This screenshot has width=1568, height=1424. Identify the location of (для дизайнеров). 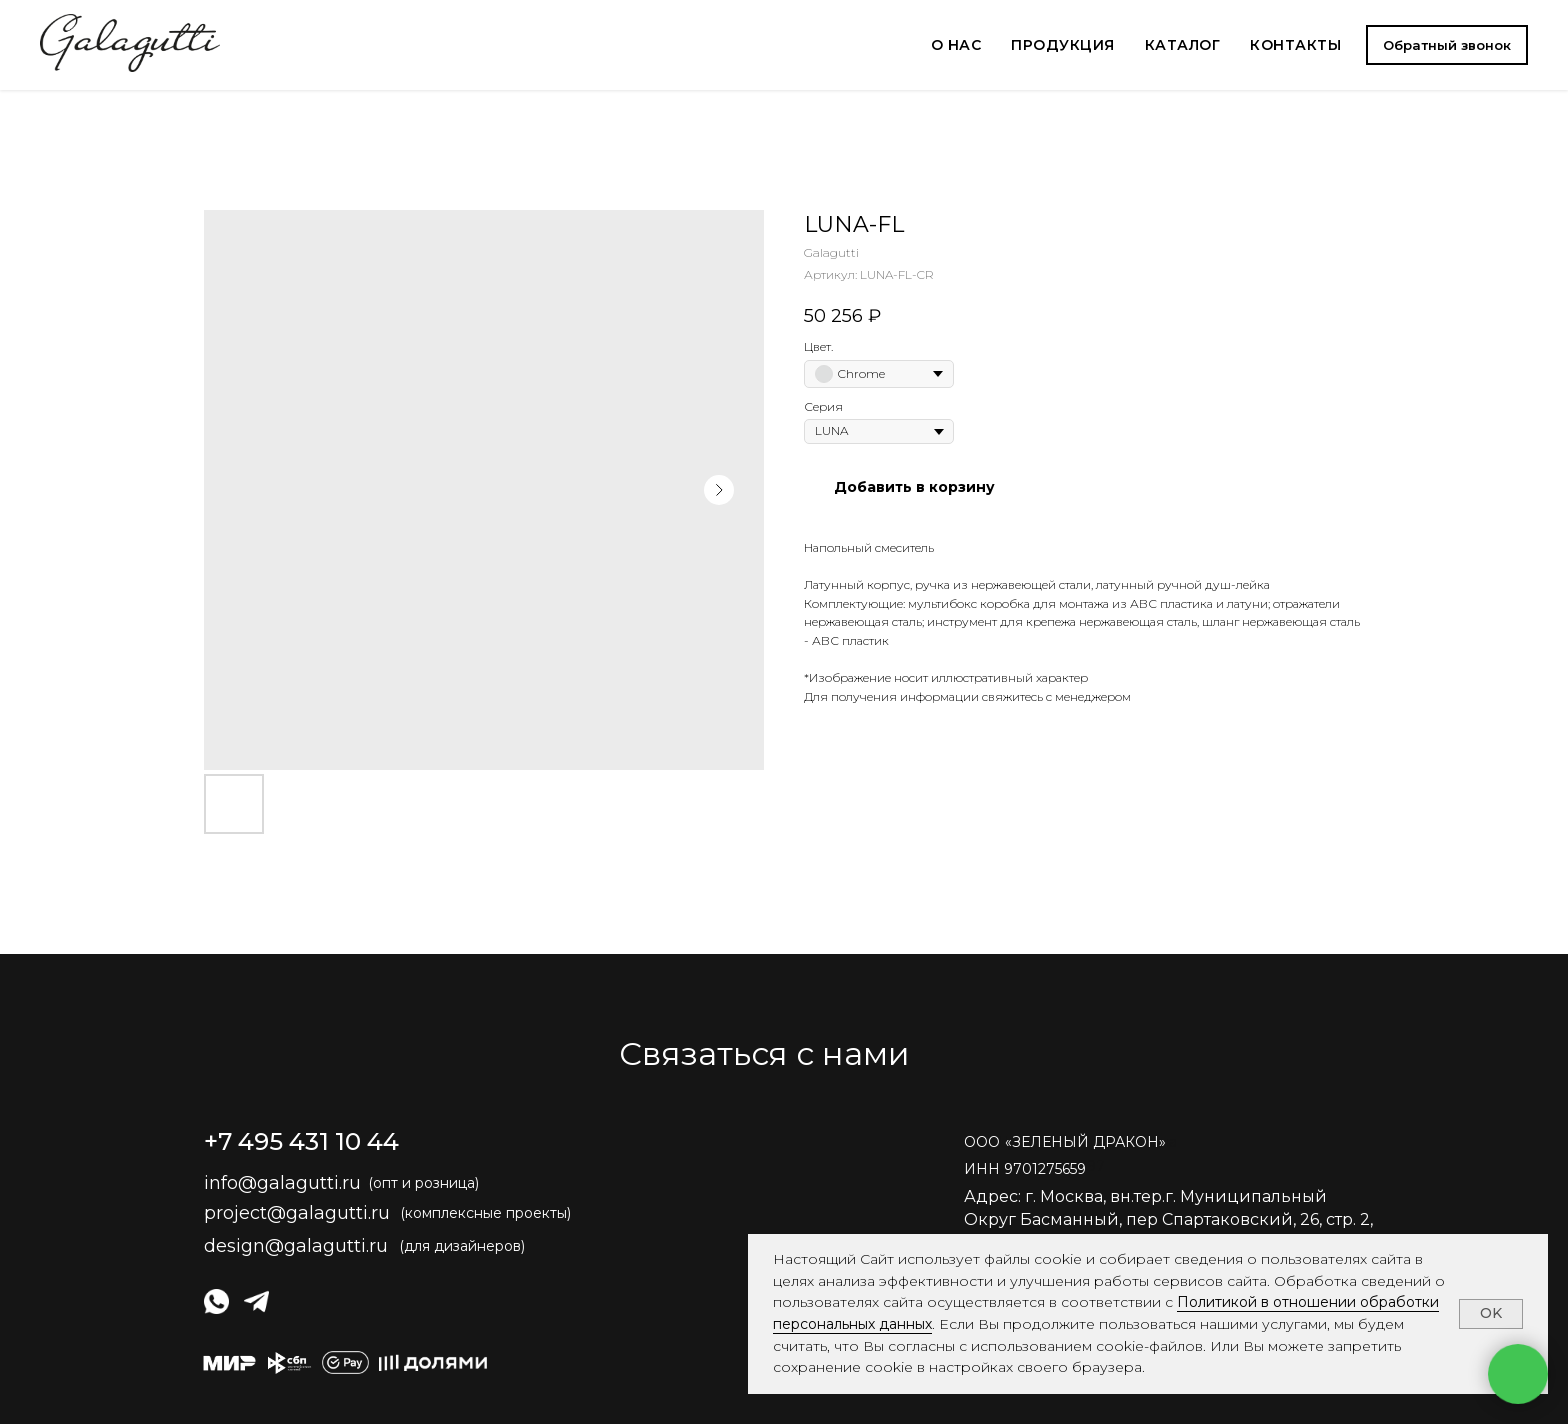
(462, 1246).